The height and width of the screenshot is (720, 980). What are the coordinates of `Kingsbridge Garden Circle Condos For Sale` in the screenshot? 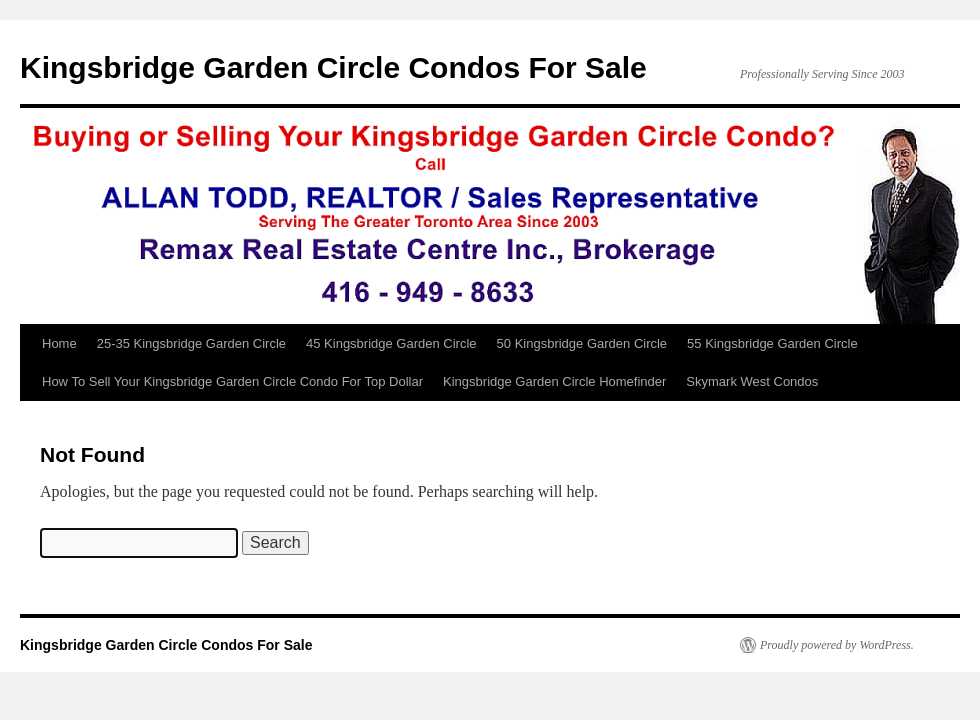 It's located at (333, 67).